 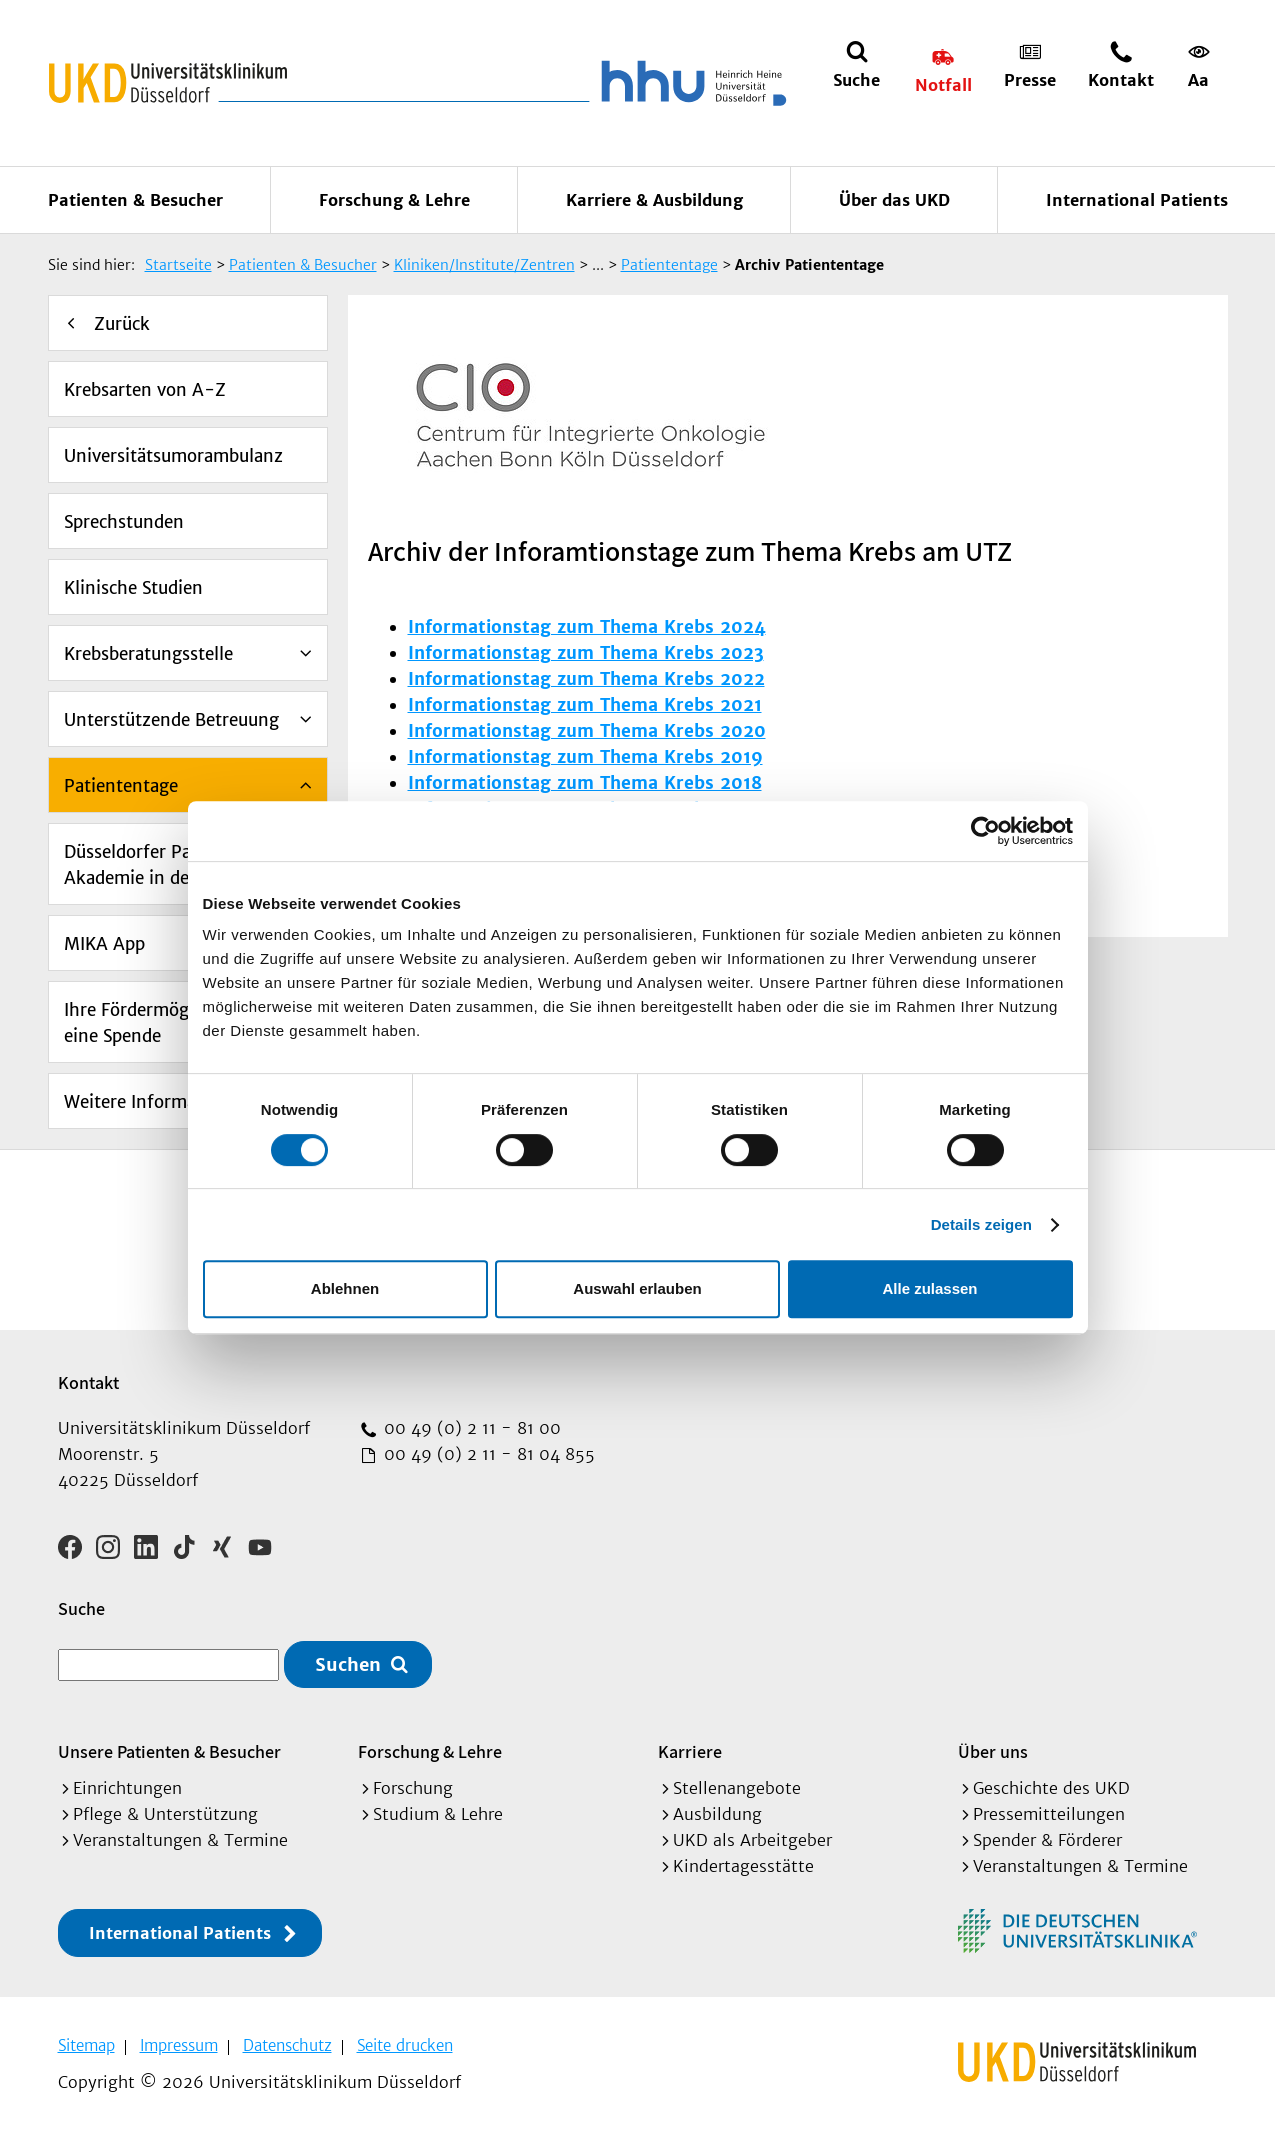 I want to click on Universitätsumorambulanz, so click(x=173, y=456).